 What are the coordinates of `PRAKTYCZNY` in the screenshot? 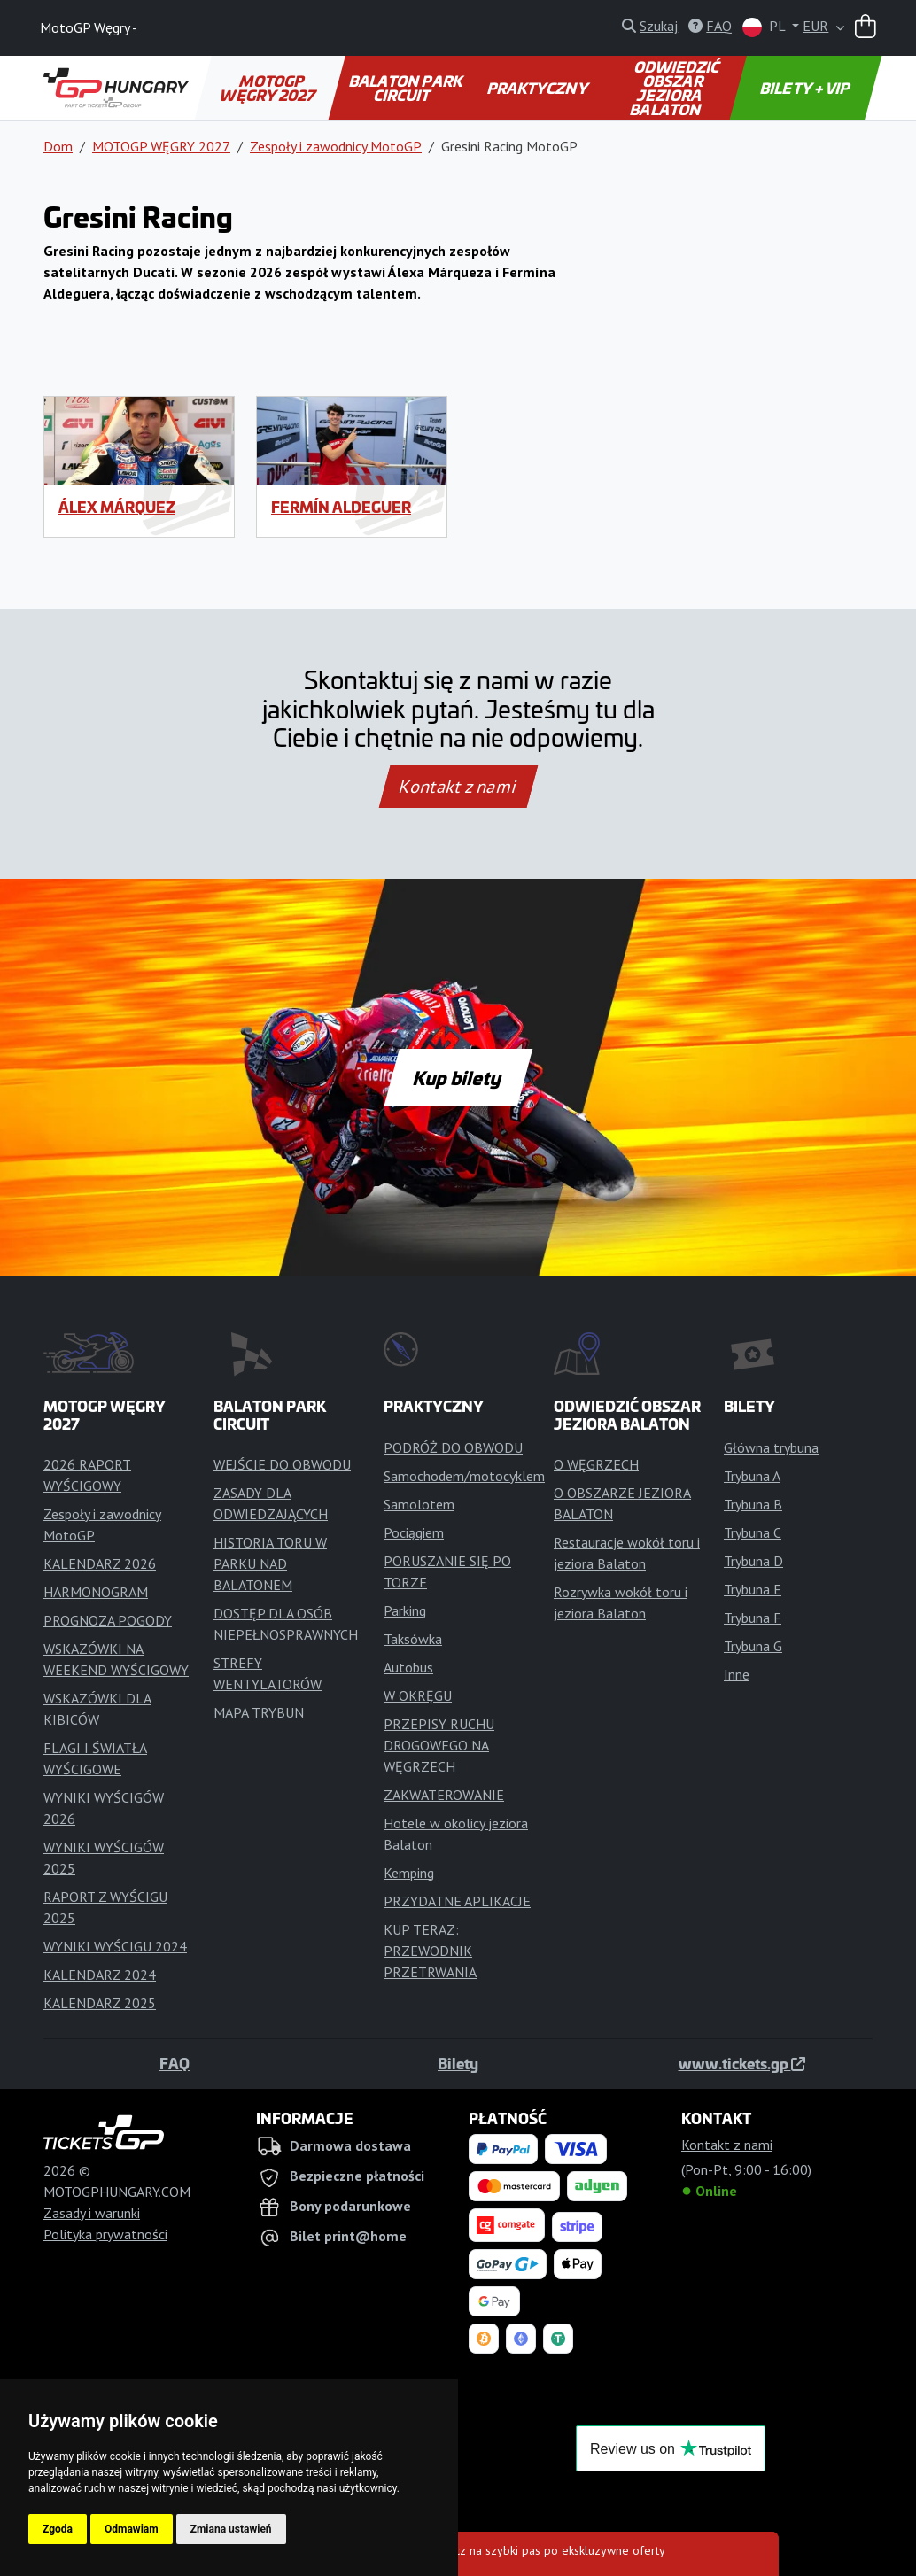 It's located at (538, 87).